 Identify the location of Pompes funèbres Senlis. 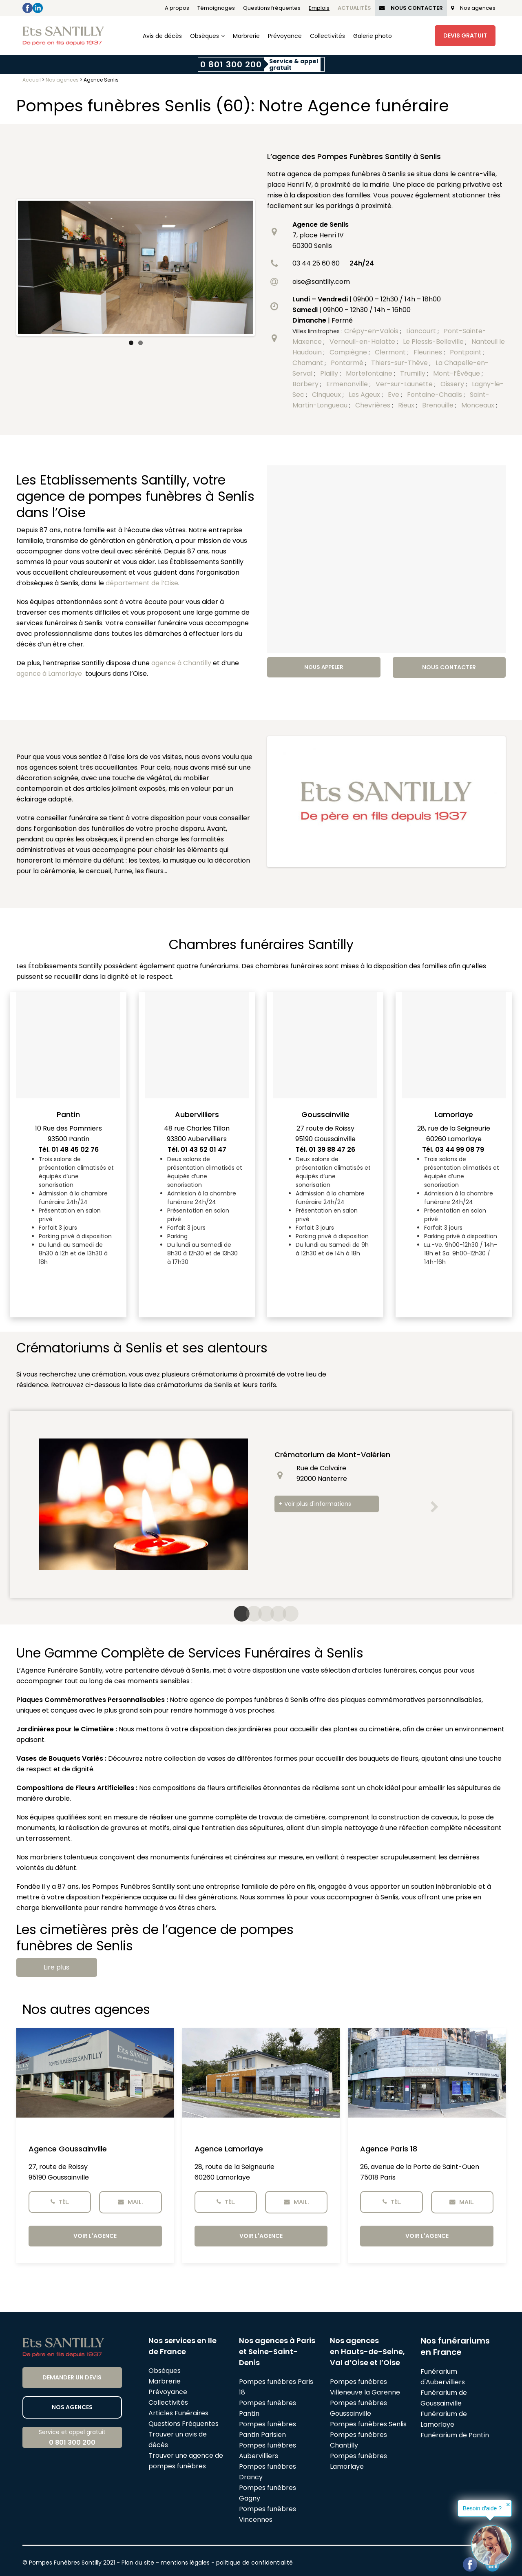
(368, 2424).